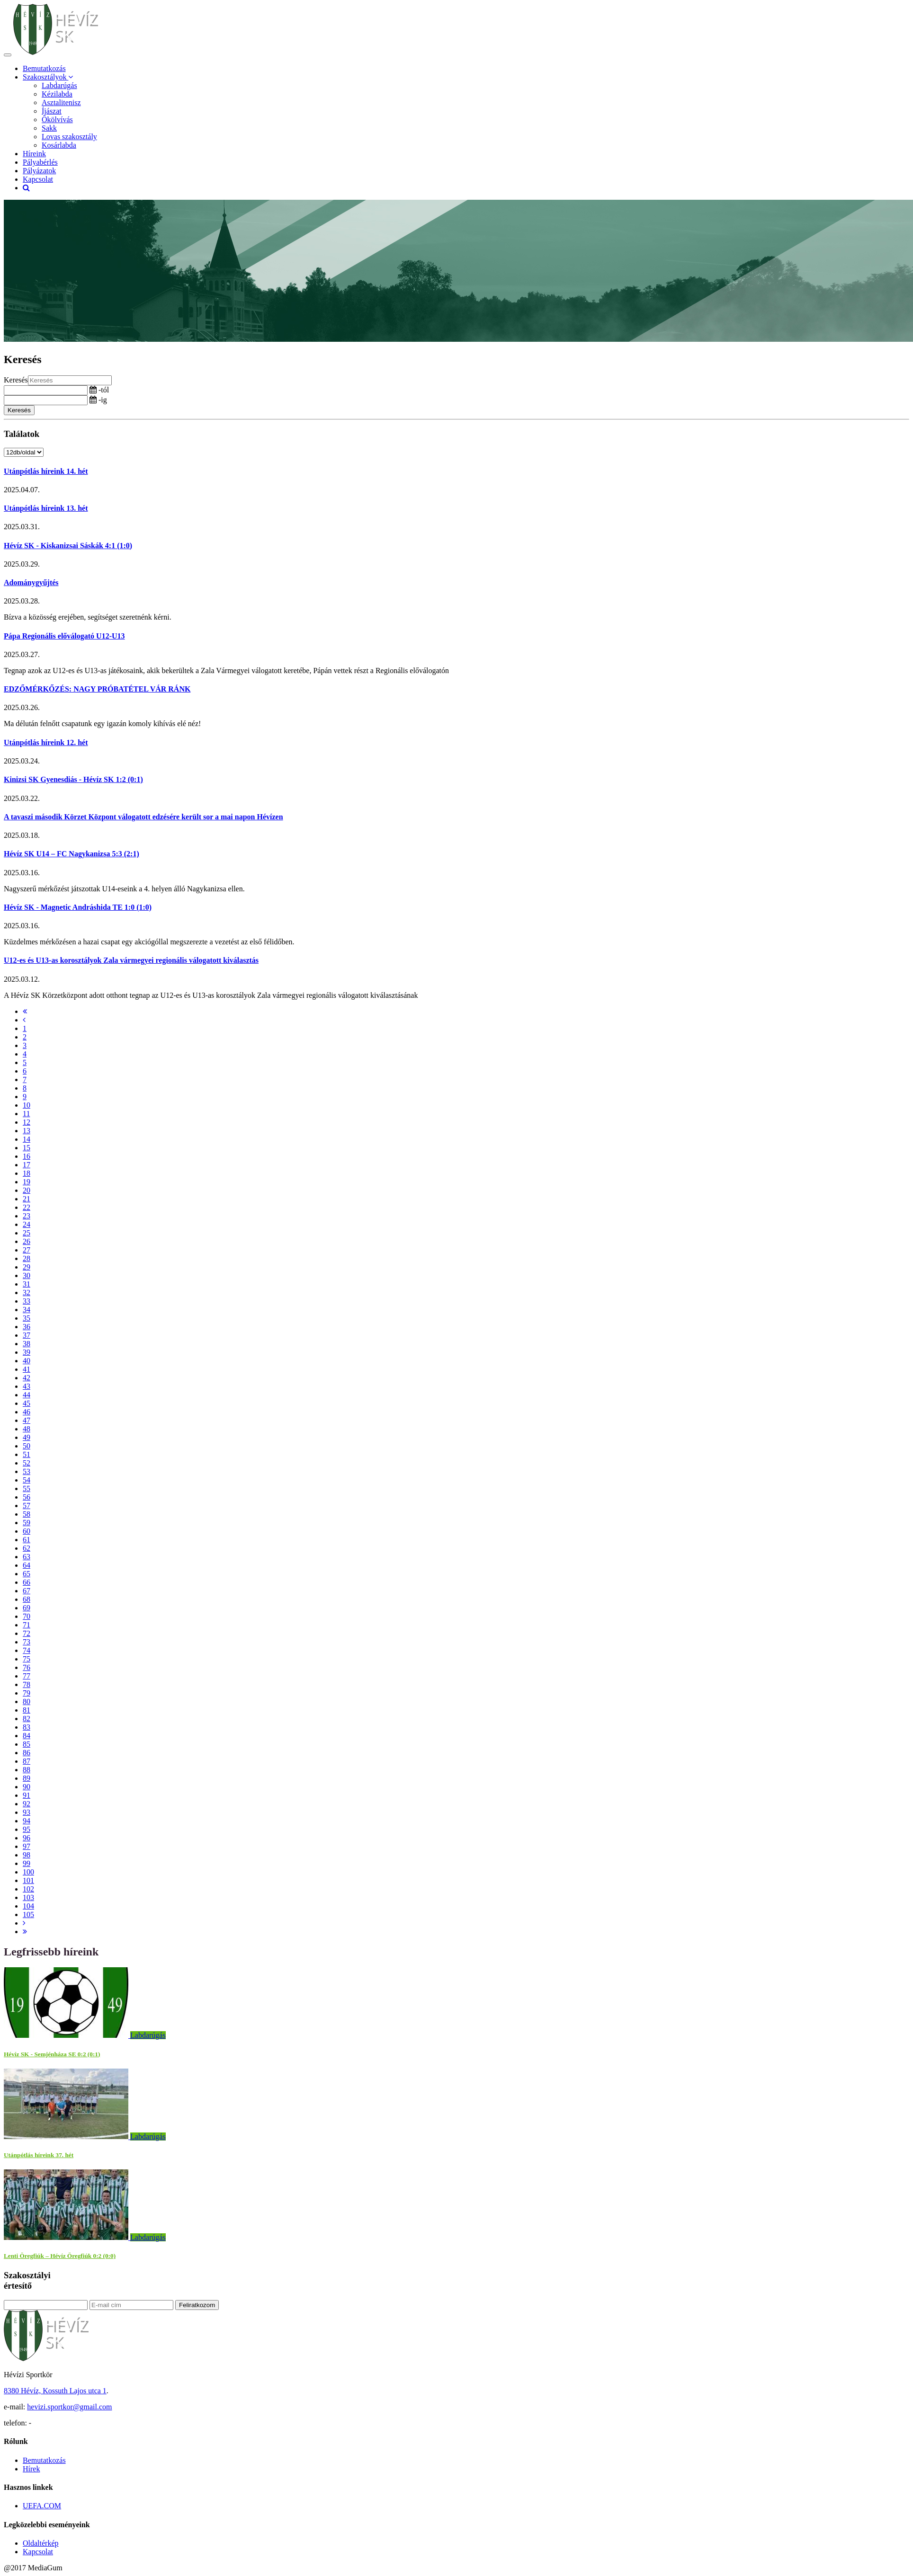 The image size is (913, 2576). I want to click on 71, so click(26, 1625).